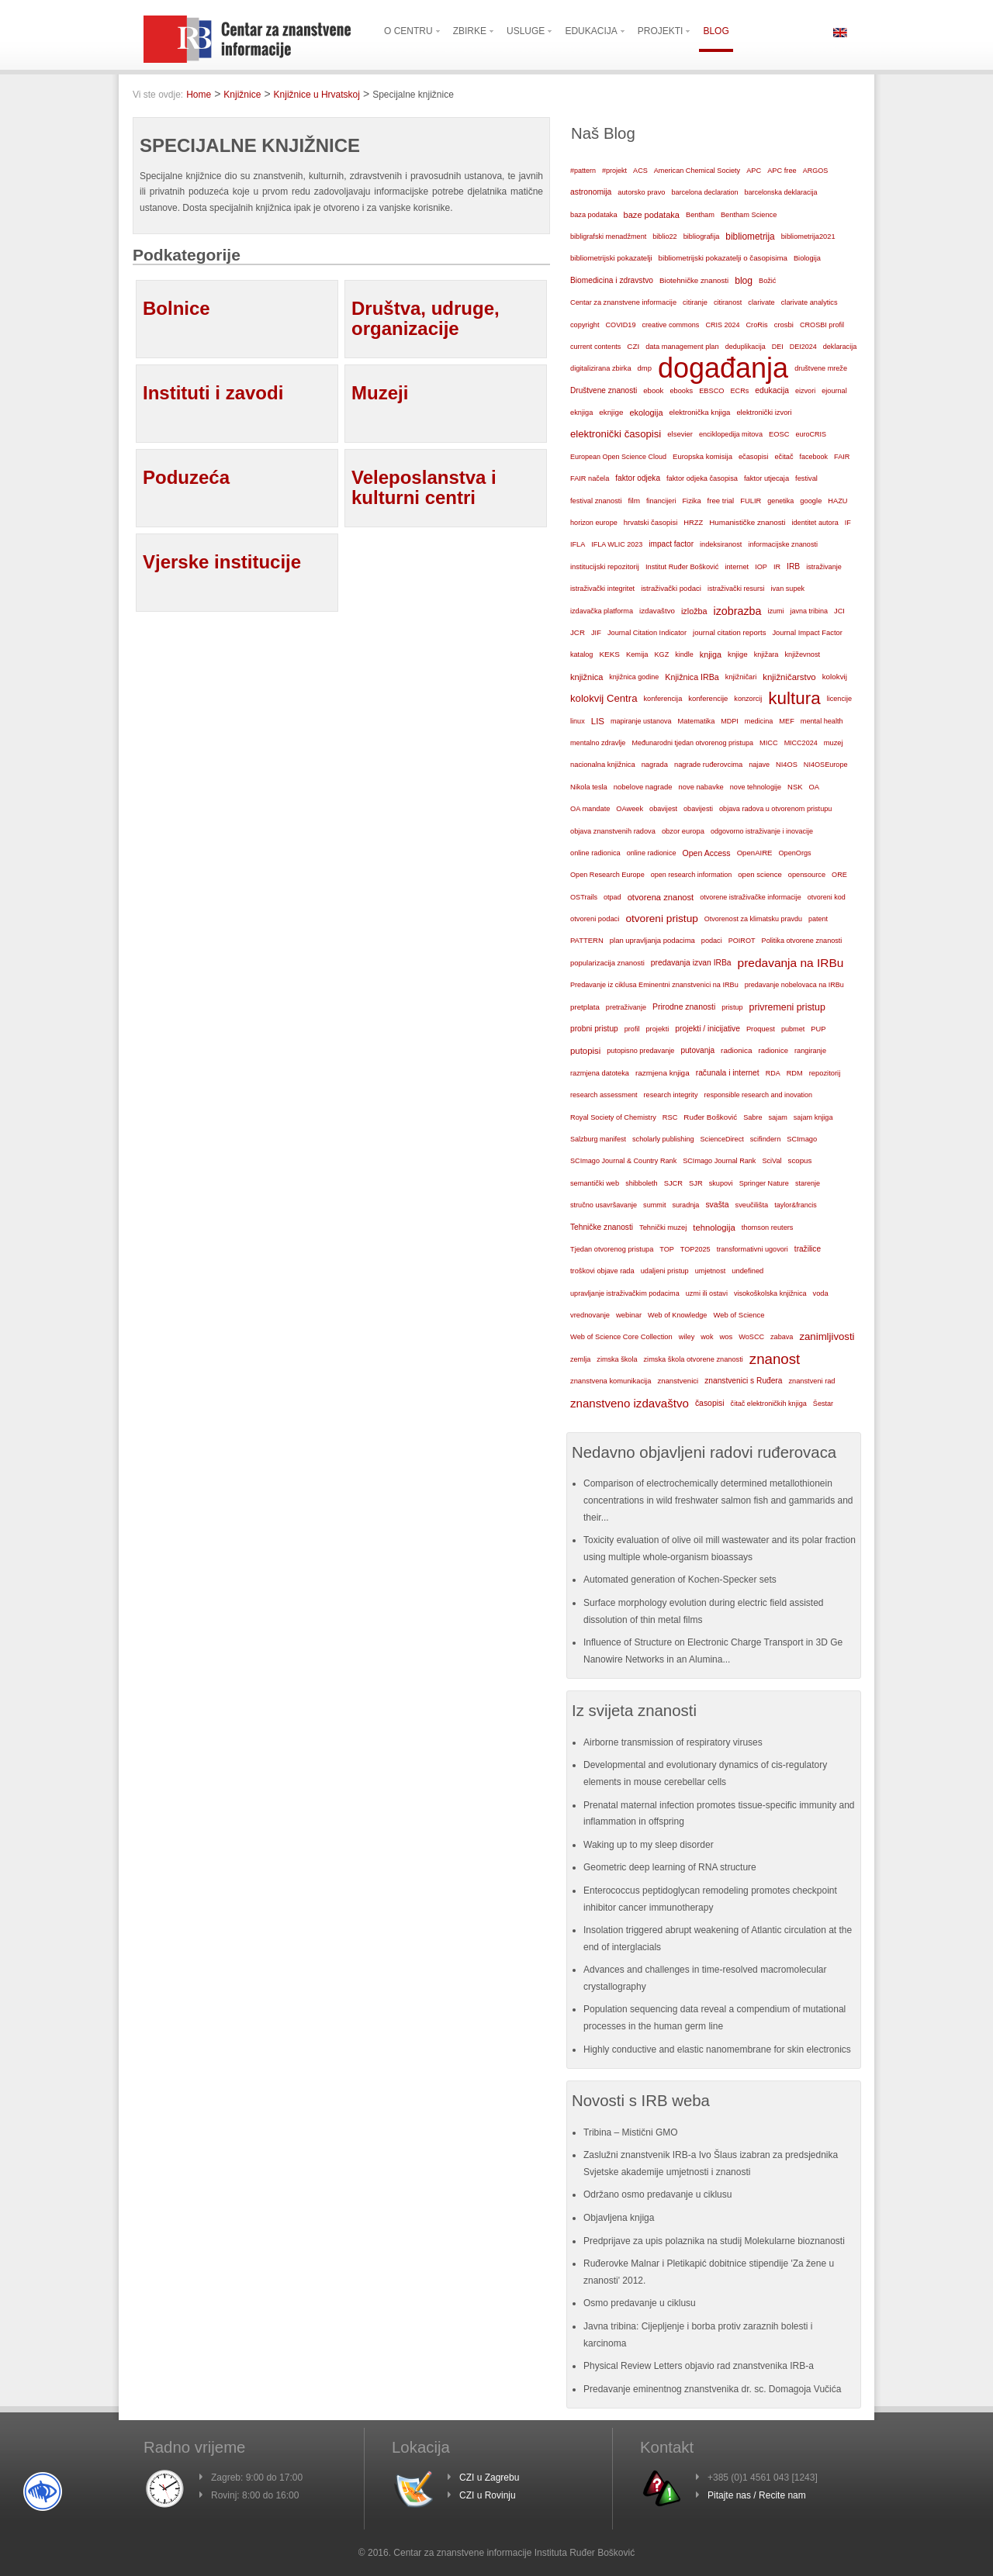  I want to click on DEI, so click(778, 346).